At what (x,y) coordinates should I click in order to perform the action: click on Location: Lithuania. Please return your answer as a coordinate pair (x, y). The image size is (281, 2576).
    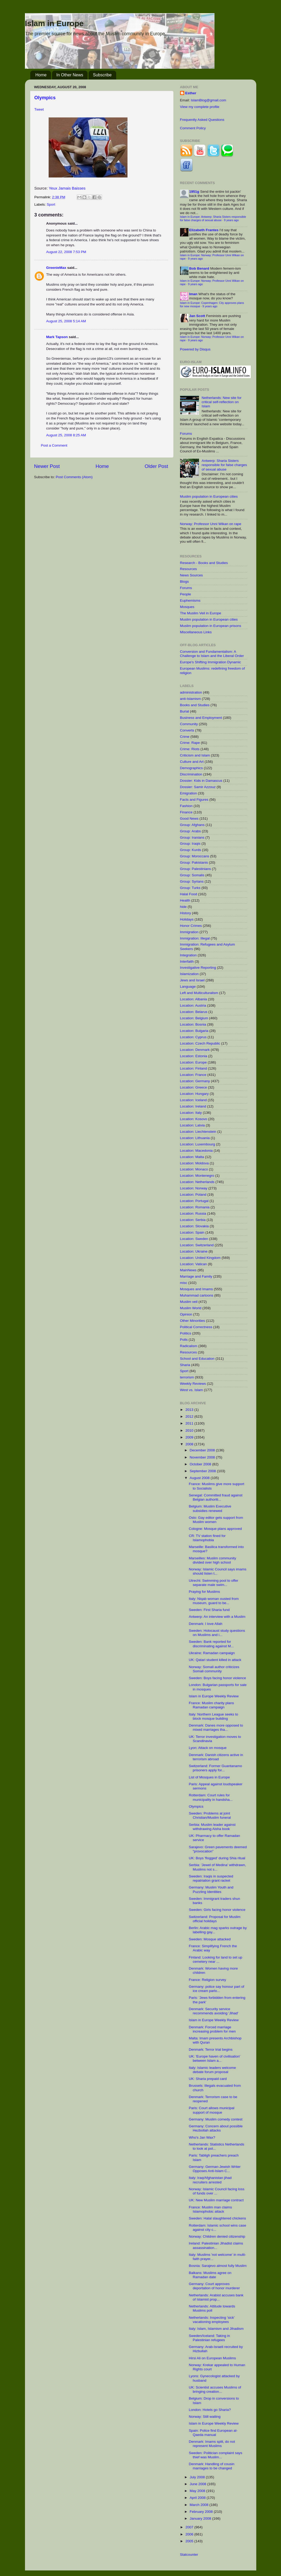
    Looking at the image, I should click on (195, 1138).